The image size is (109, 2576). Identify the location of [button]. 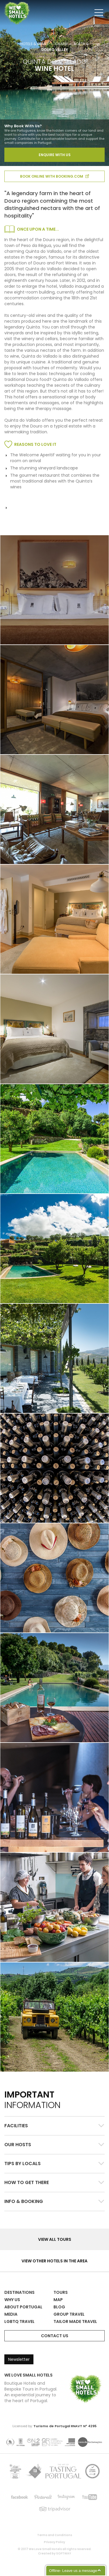
(54, 2125).